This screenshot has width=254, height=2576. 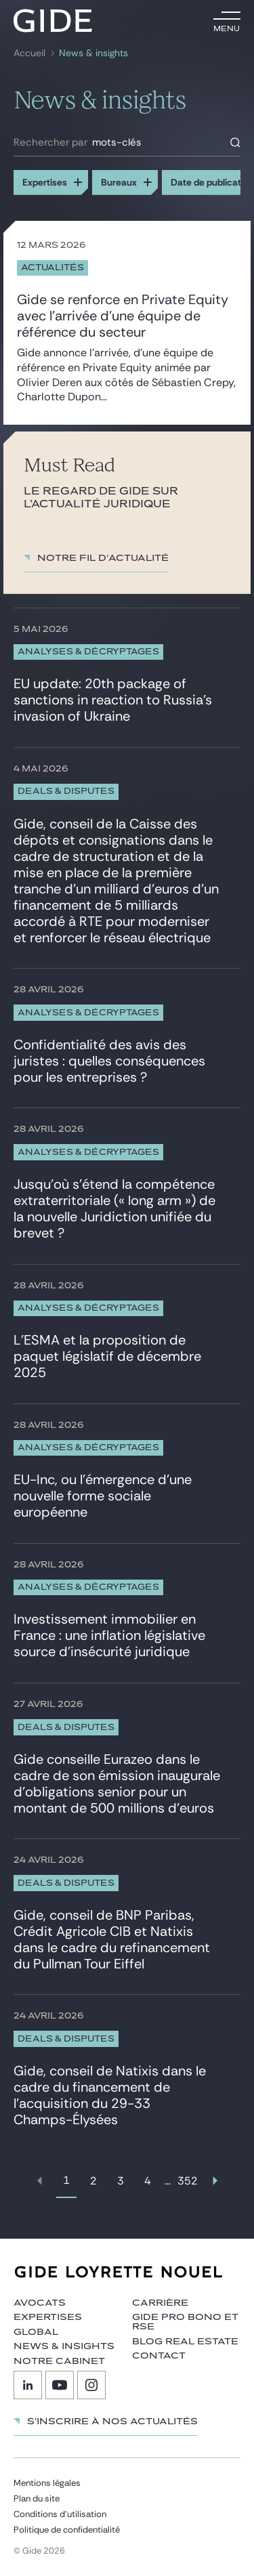 What do you see at coordinates (59, 2361) in the screenshot?
I see `Notre cabinet` at bounding box center [59, 2361].